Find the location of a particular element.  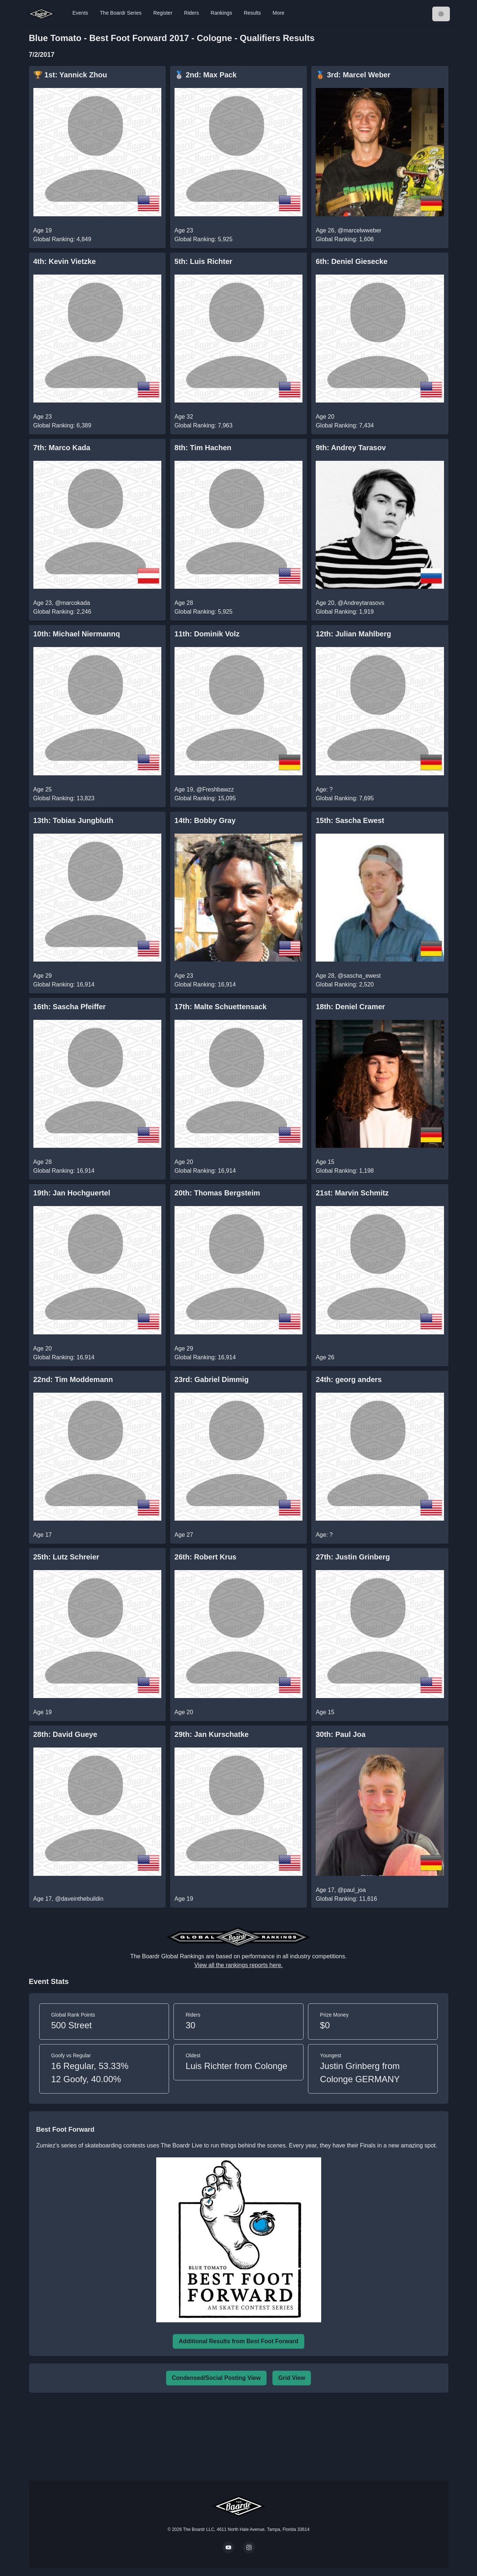

@paul_joa is located at coordinates (352, 1890).